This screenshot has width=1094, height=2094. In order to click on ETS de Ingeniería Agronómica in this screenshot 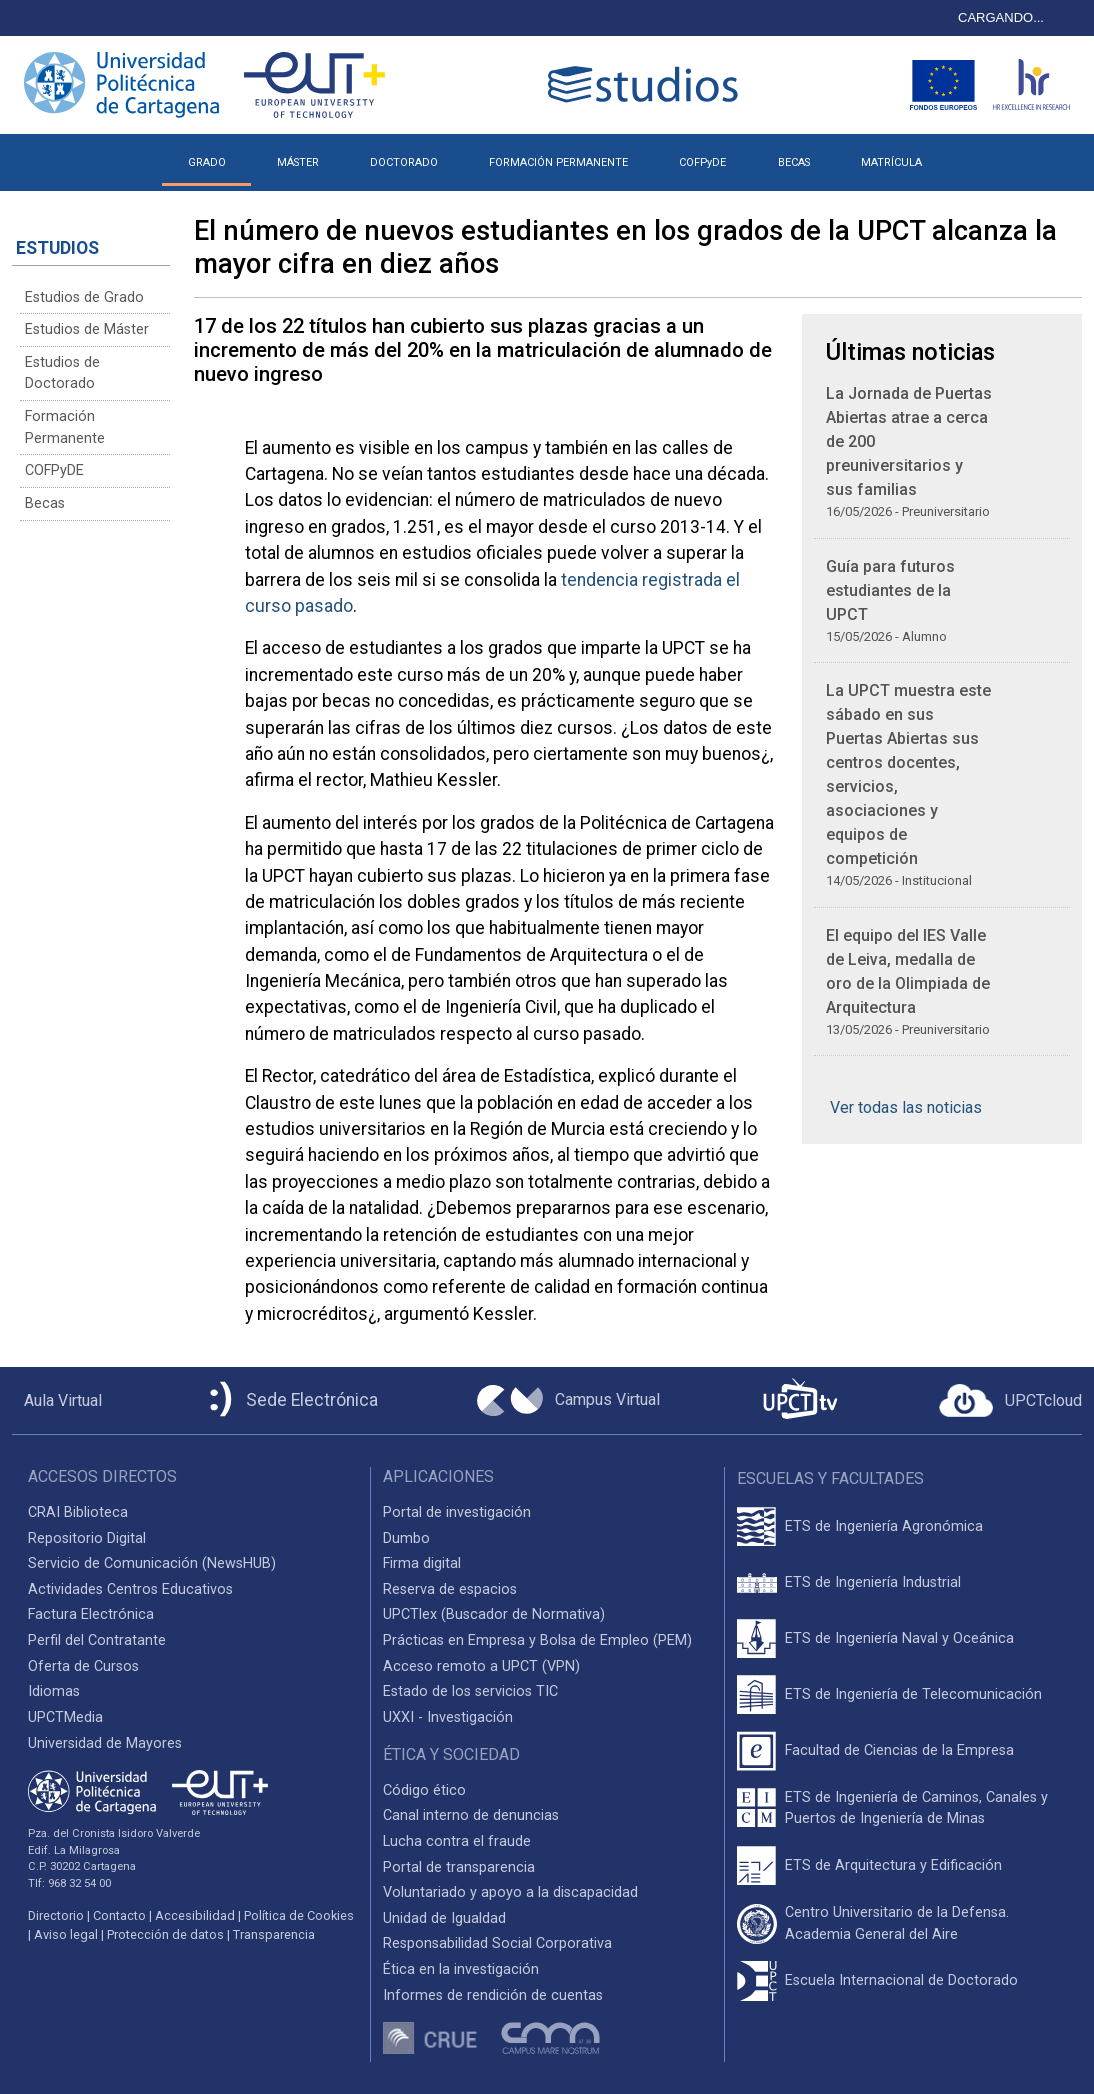, I will do `click(884, 1526)`.